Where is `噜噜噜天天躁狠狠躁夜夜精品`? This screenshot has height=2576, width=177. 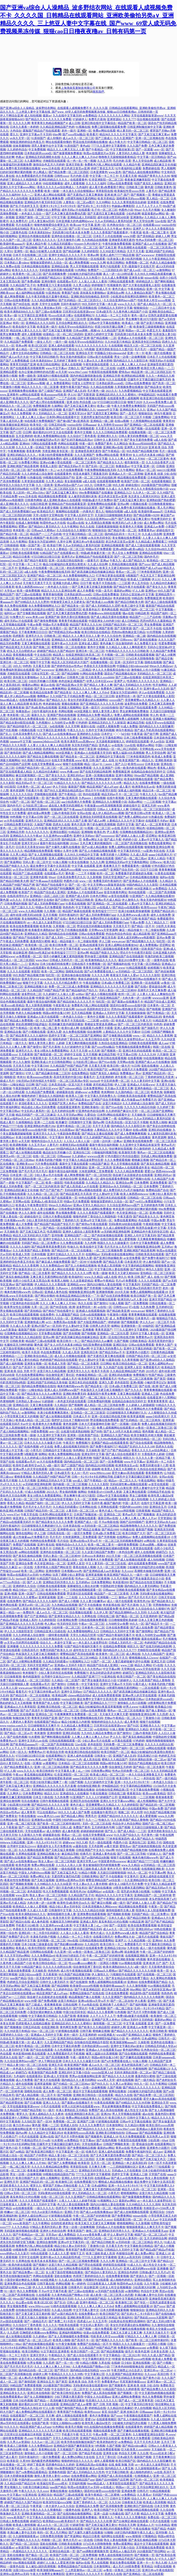
噜噜噜天天躁狠狠躁夜夜精品 is located at coordinates (117, 157).